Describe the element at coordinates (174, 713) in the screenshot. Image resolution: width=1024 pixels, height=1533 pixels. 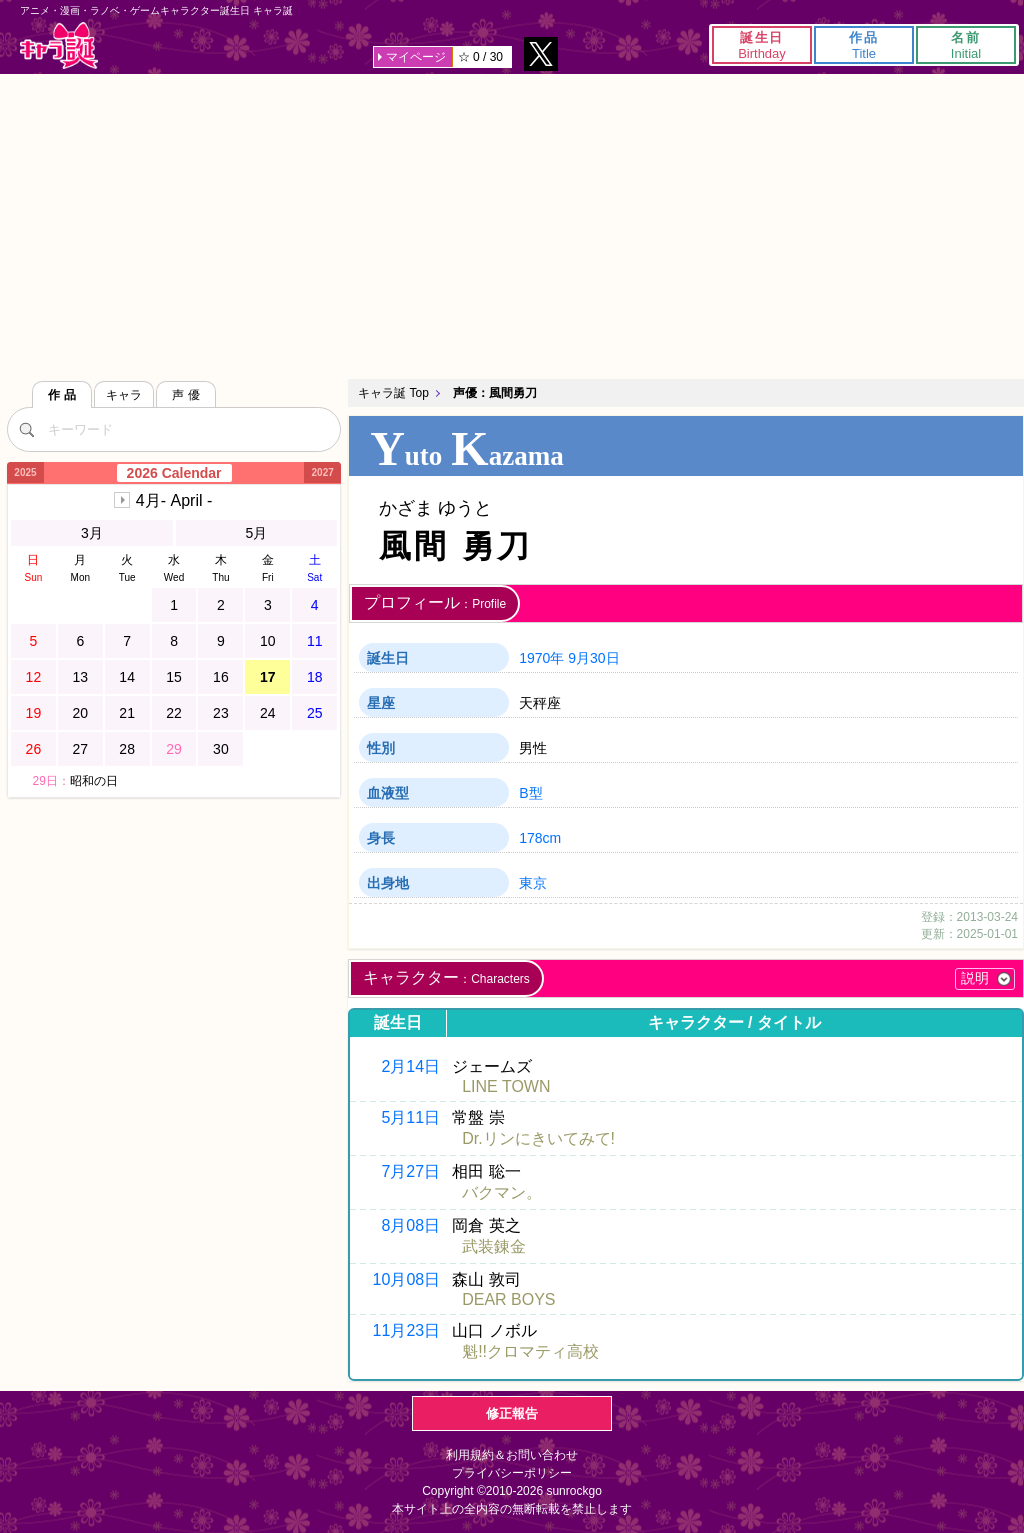
I see `22` at that location.